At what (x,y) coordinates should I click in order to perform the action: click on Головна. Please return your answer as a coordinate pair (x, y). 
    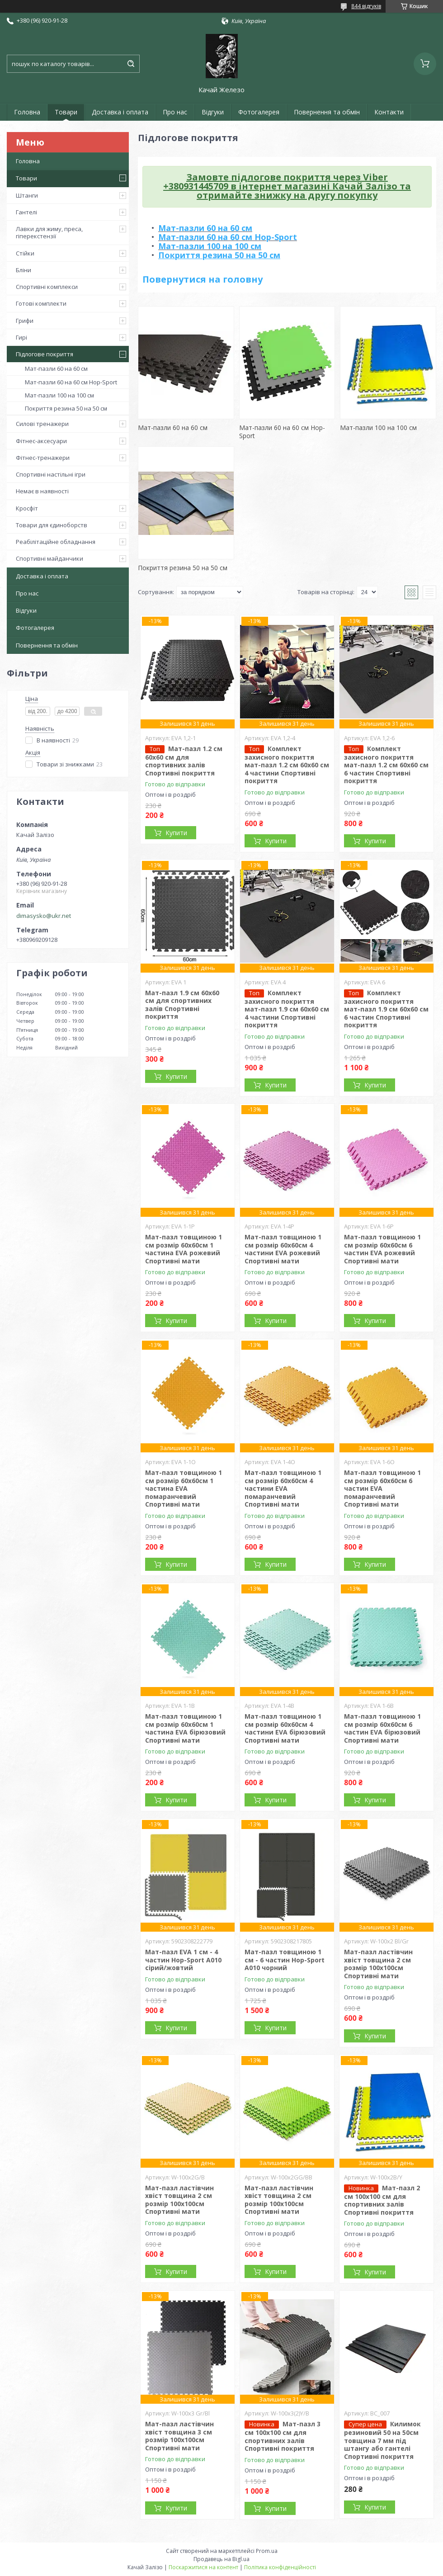
    Looking at the image, I should click on (27, 112).